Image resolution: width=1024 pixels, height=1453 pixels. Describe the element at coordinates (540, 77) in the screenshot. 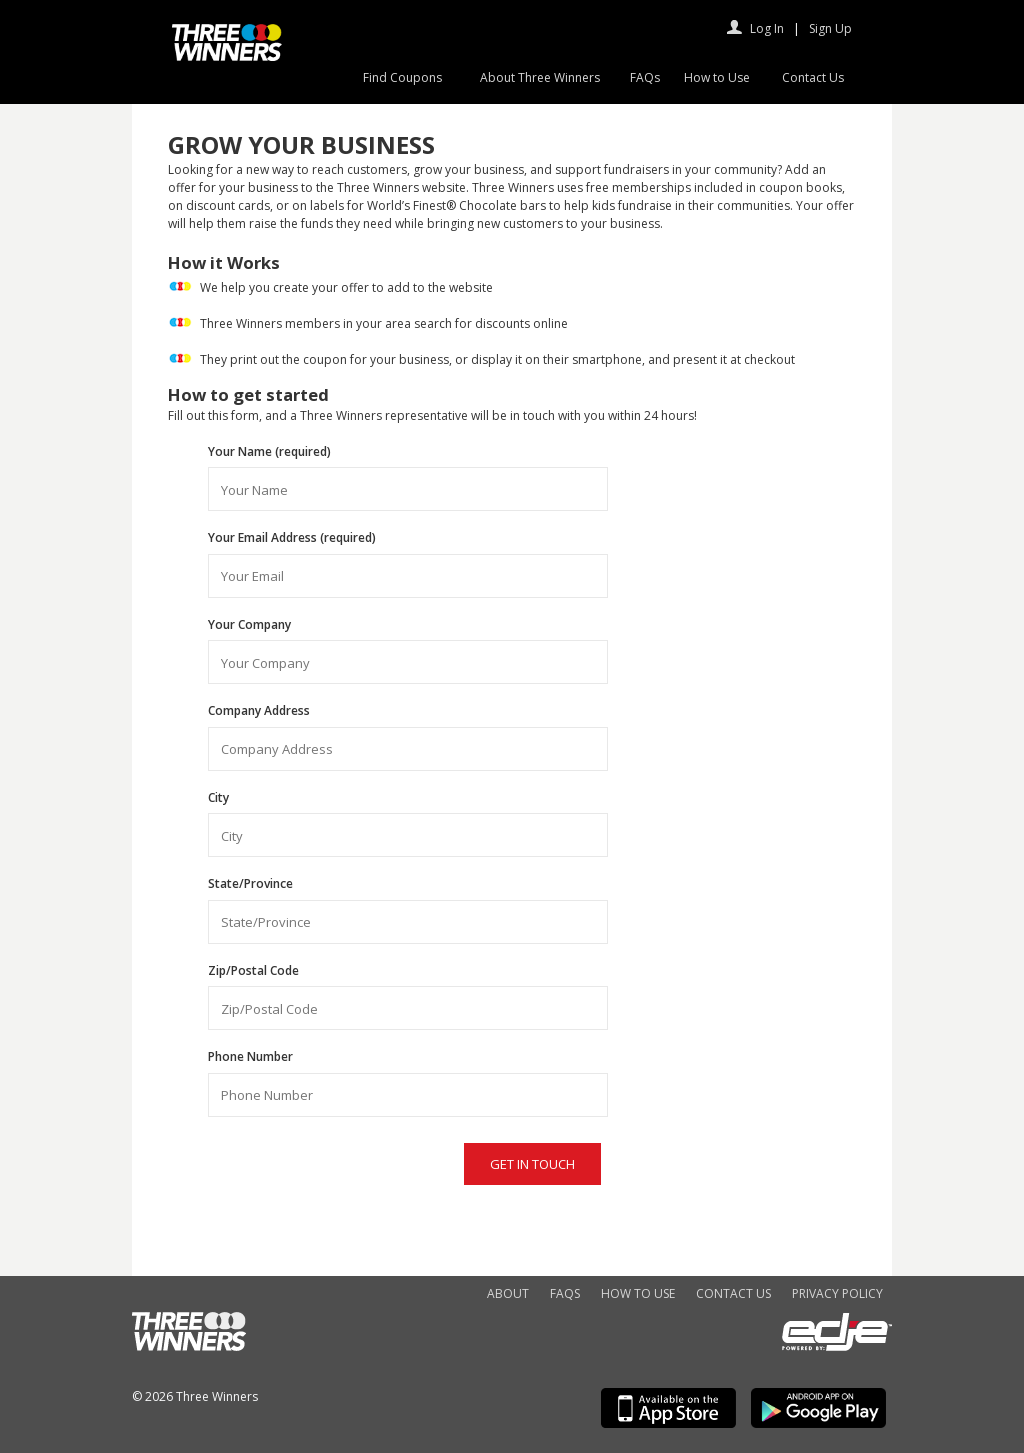

I see `About Three Winners` at that location.